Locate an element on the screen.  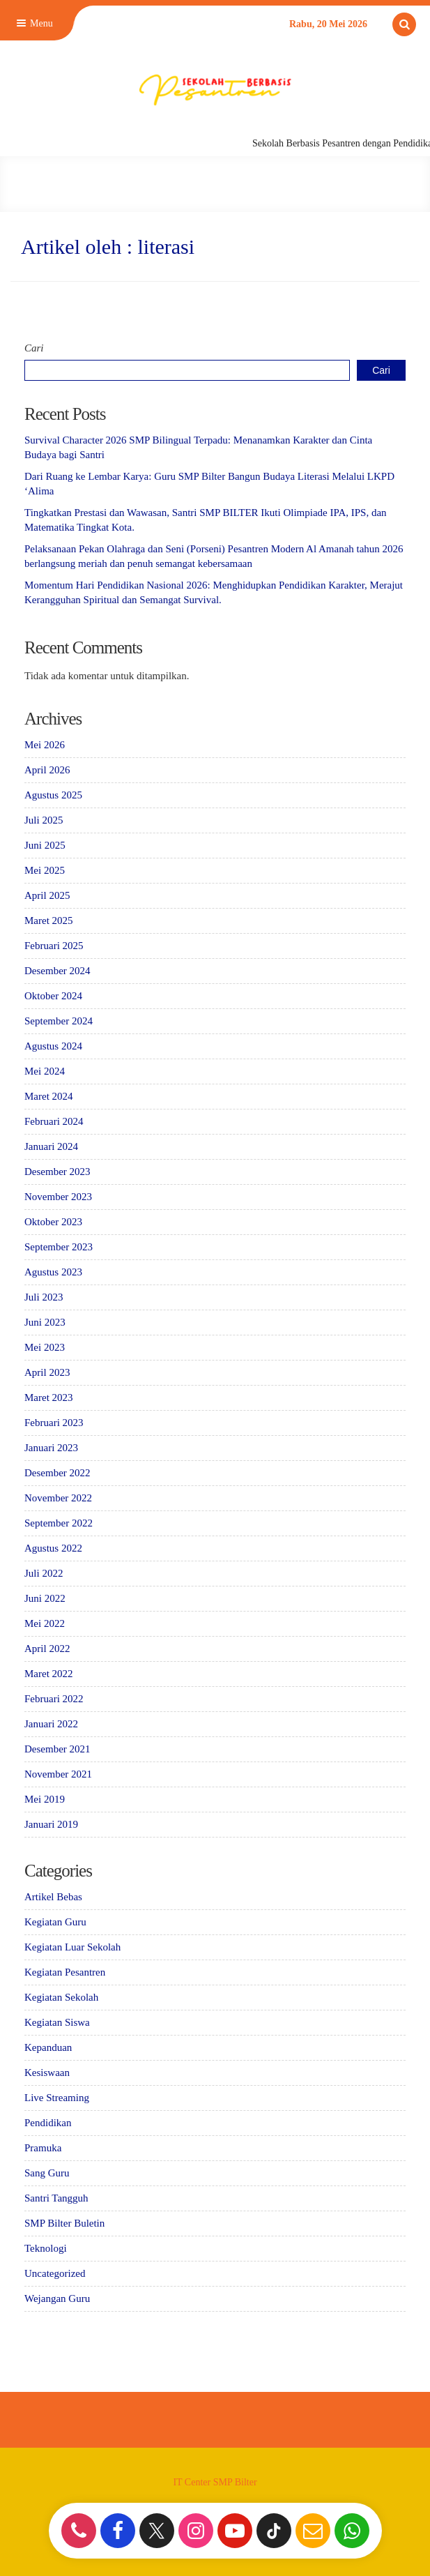
Maret 2022 is located at coordinates (48, 1673).